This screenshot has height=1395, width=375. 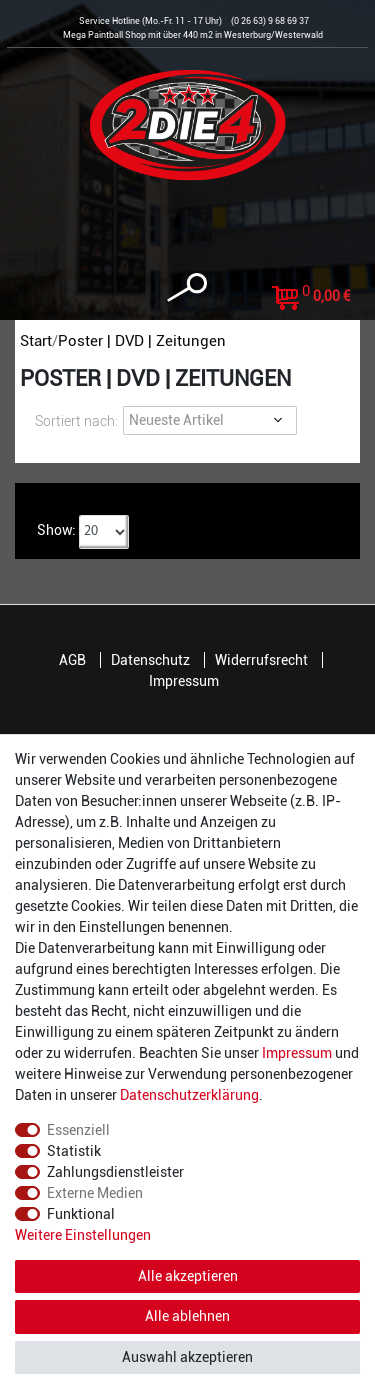 What do you see at coordinates (188, 1276) in the screenshot?
I see `Alle akzeptieren` at bounding box center [188, 1276].